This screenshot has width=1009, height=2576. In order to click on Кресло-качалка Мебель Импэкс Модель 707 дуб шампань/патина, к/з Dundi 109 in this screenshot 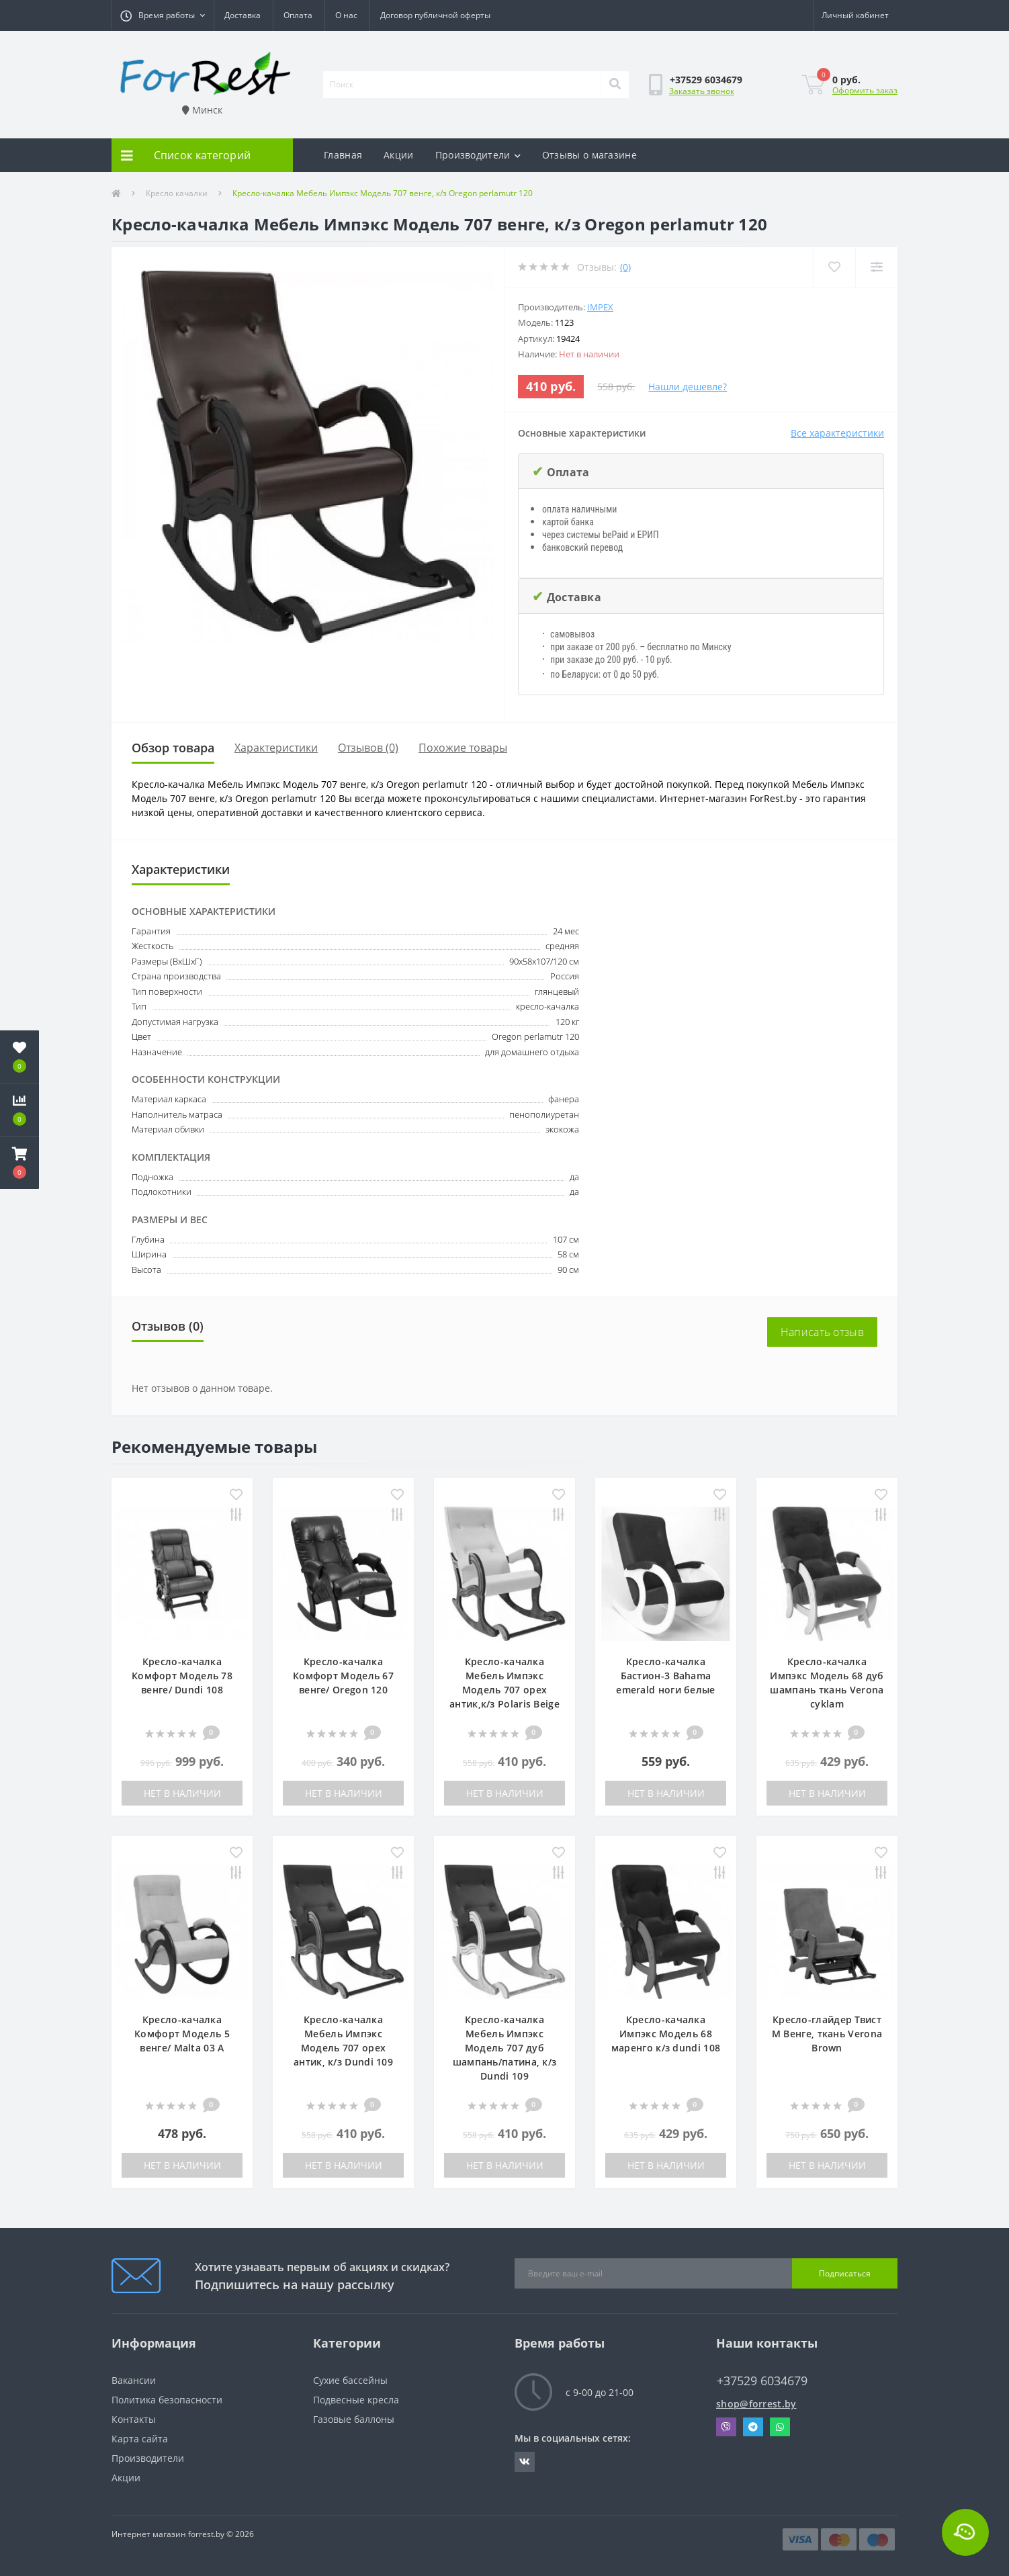, I will do `click(505, 2047)`.